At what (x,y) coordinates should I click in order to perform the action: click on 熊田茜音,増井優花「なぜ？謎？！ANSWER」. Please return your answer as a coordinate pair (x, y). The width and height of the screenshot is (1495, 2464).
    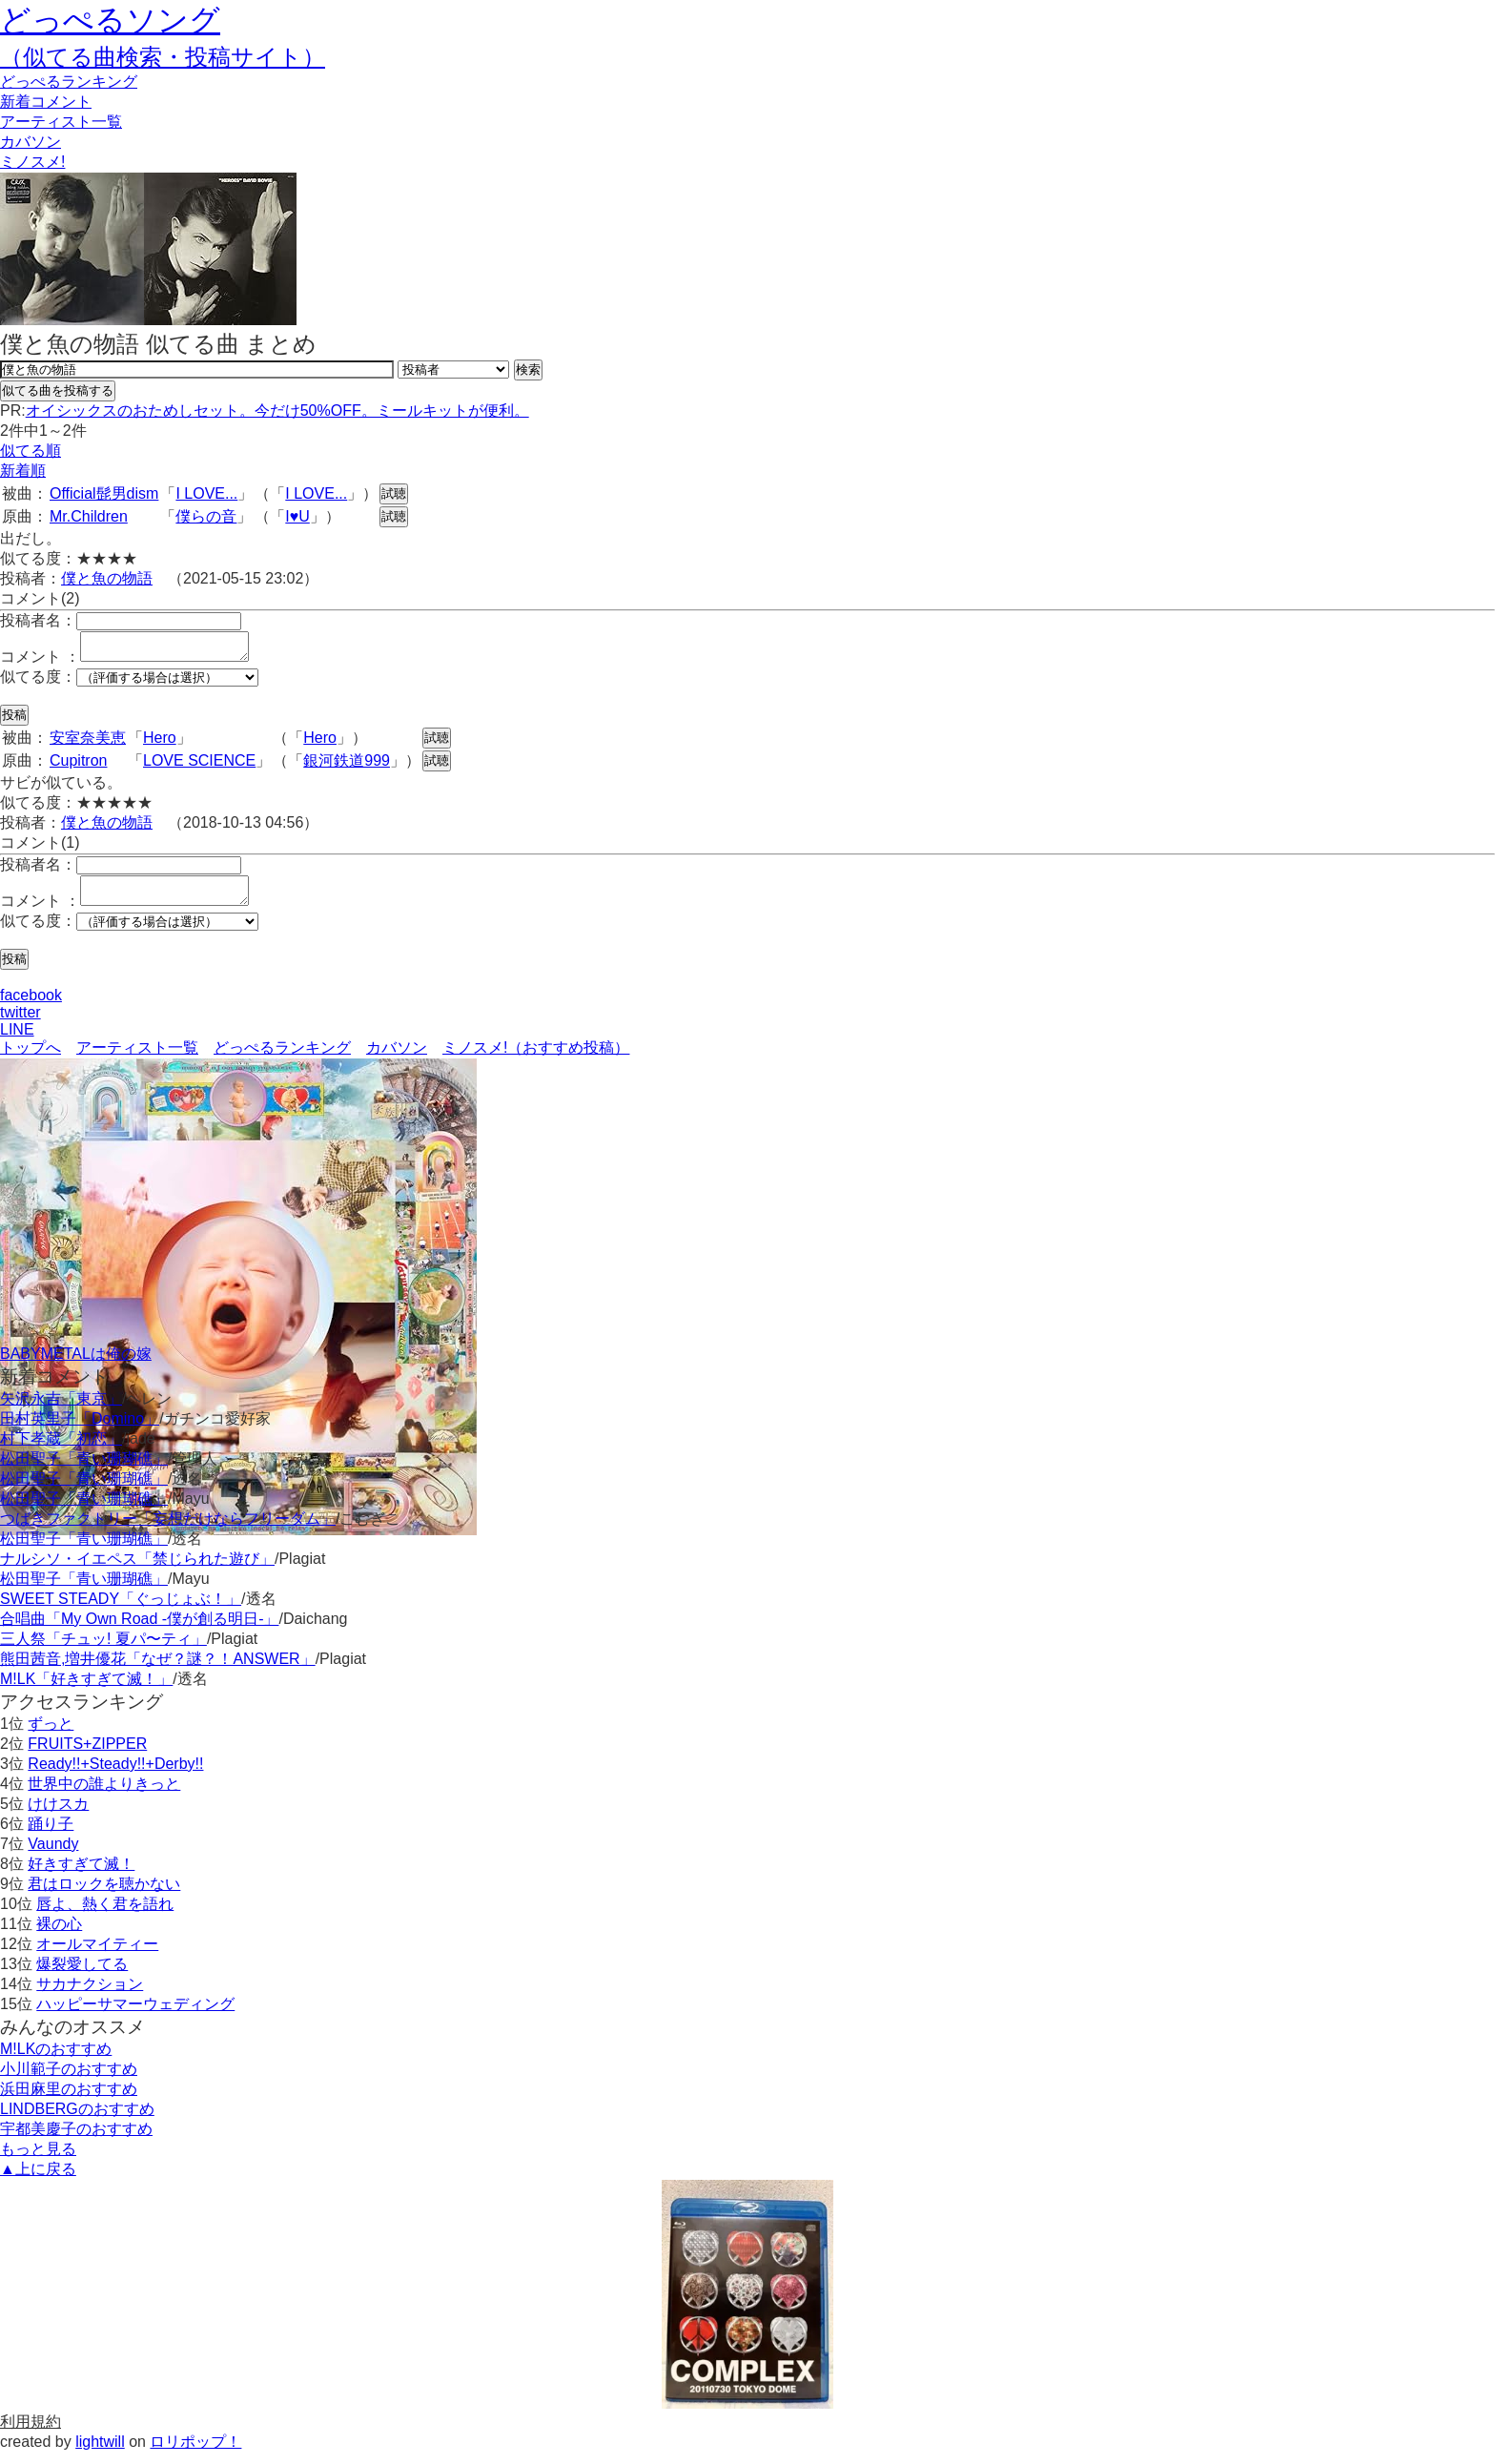
    Looking at the image, I should click on (158, 1670).